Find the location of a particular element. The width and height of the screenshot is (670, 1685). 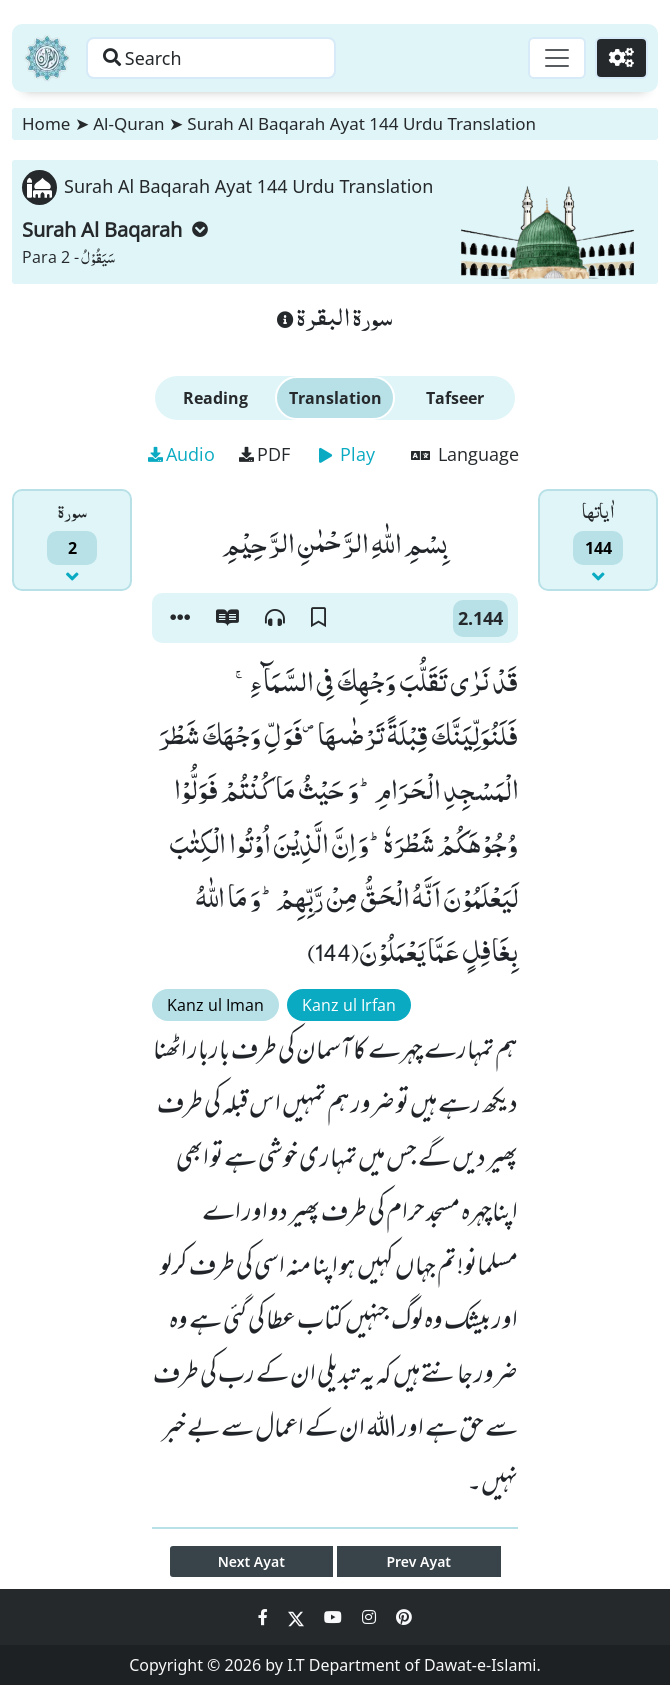

PDF is located at coordinates (264, 454).